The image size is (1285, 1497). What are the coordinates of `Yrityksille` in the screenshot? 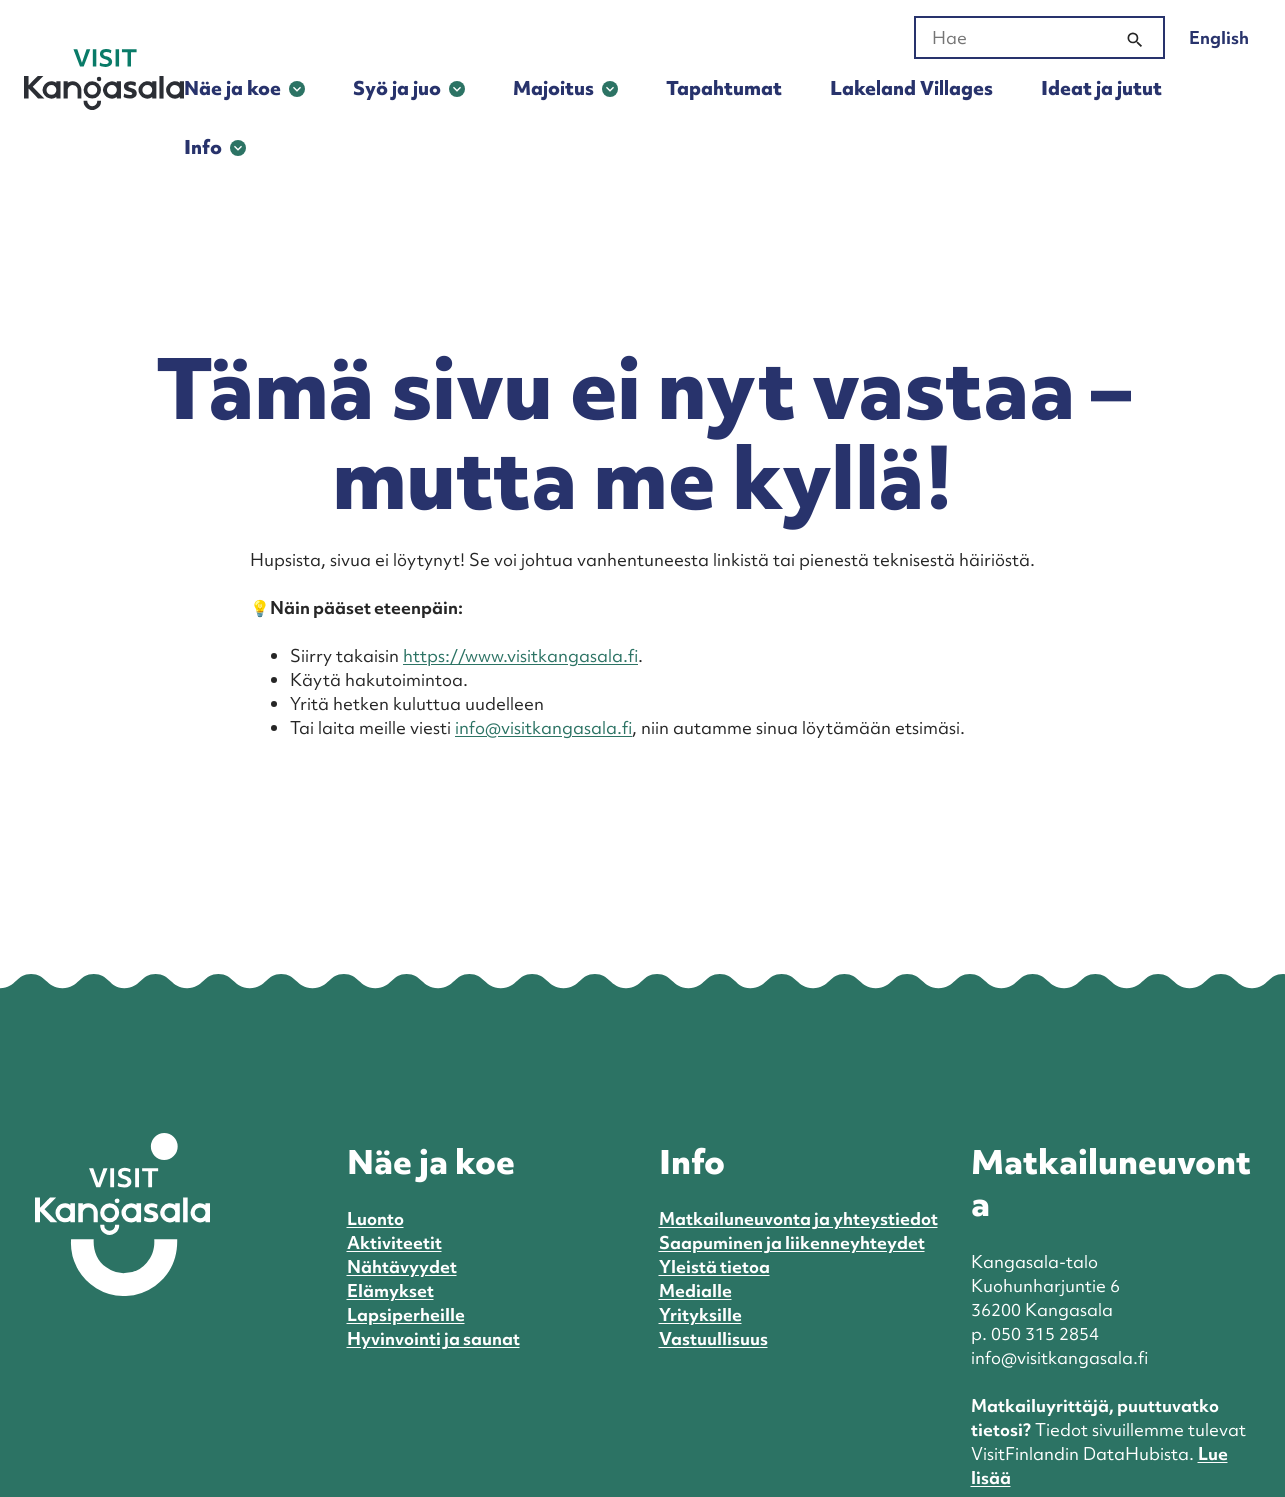 It's located at (700, 1314).